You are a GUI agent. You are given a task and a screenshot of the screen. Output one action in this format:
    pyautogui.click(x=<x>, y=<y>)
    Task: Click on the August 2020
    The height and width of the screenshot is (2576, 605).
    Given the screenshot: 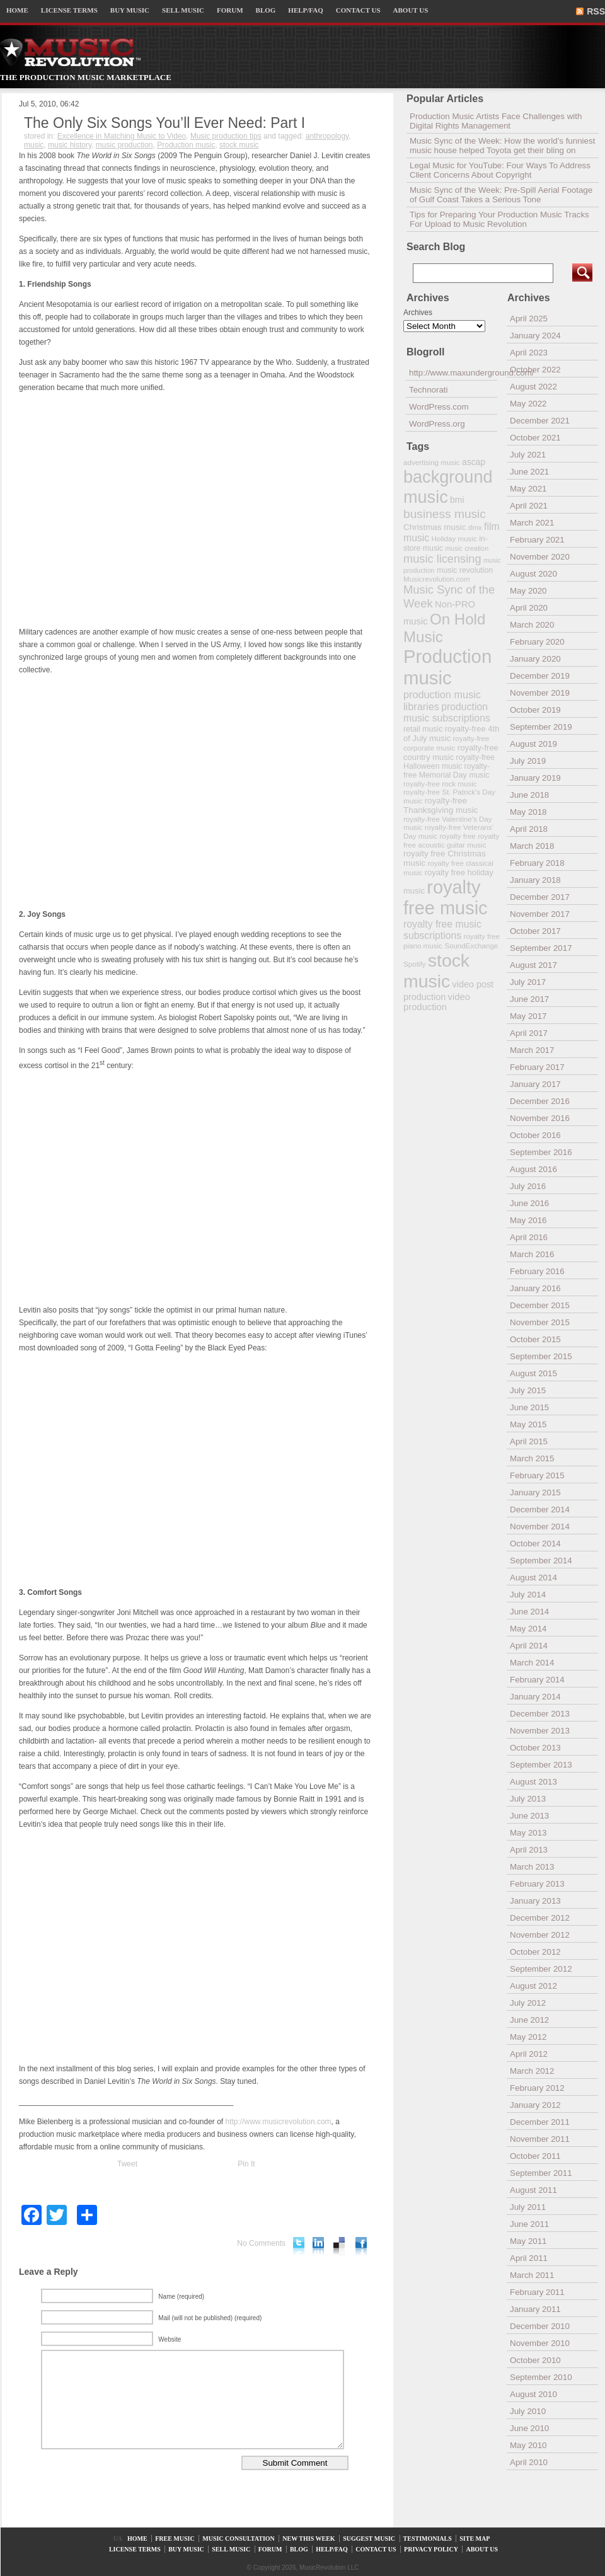 What is the action you would take?
    pyautogui.click(x=533, y=573)
    